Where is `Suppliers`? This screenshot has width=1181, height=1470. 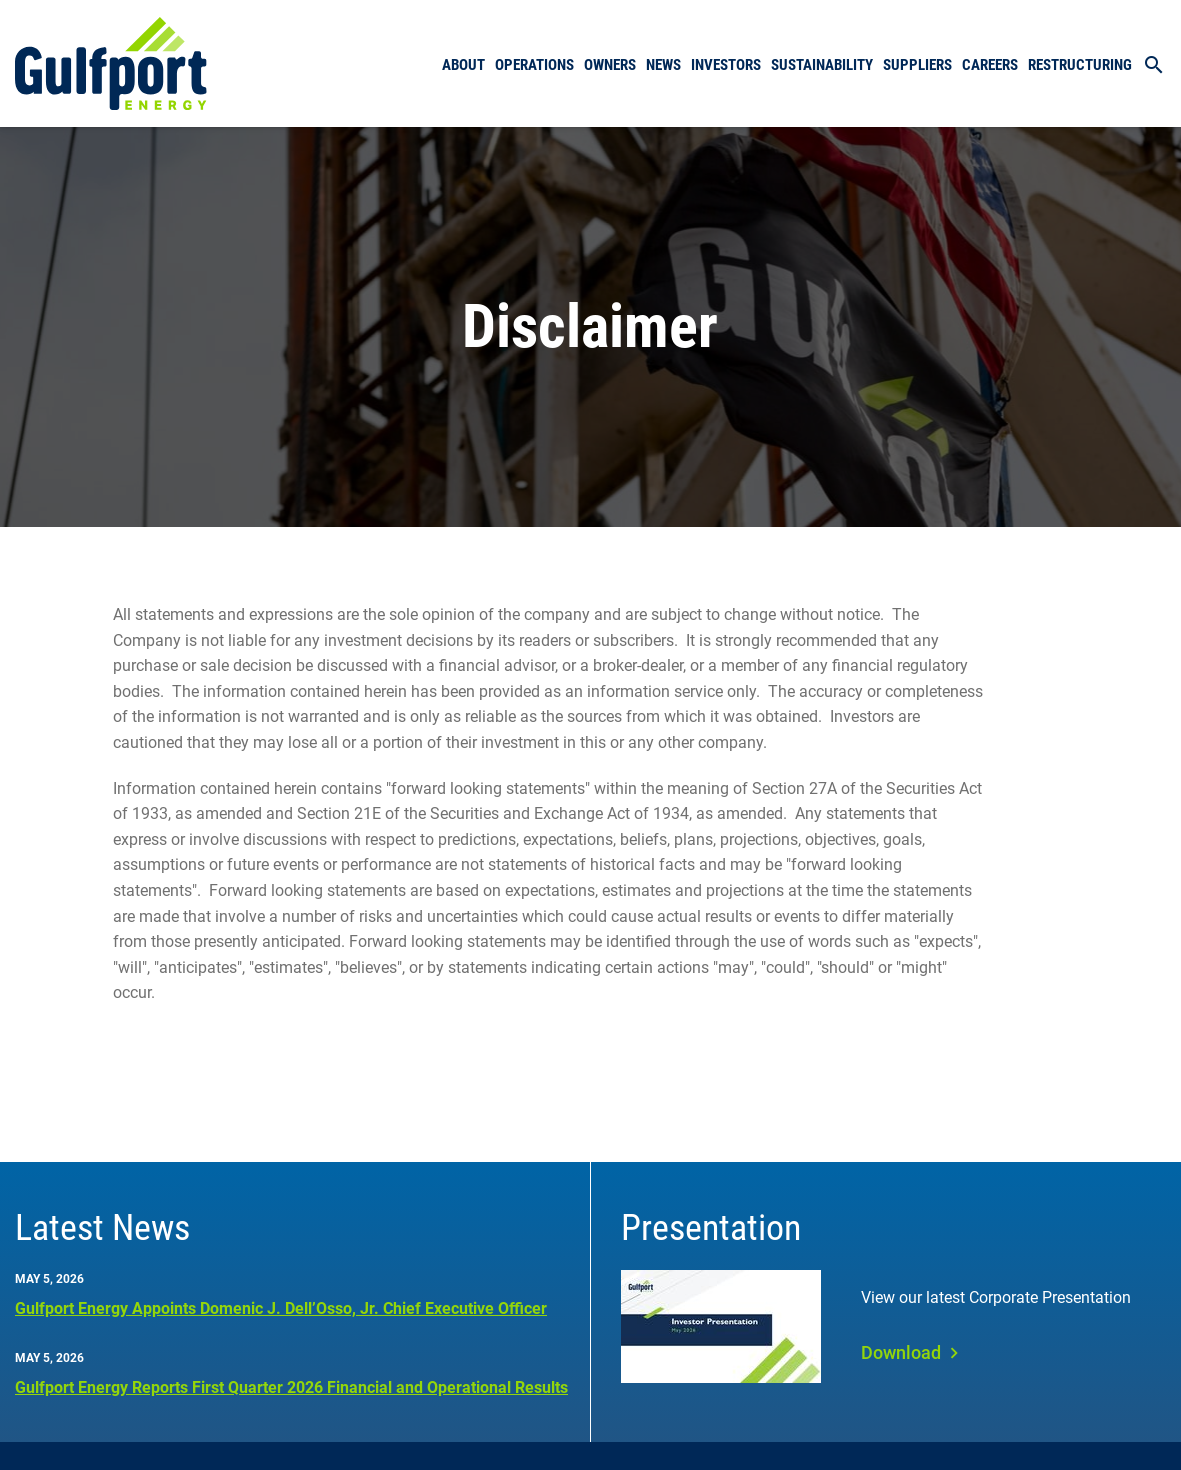
Suppliers is located at coordinates (917, 65).